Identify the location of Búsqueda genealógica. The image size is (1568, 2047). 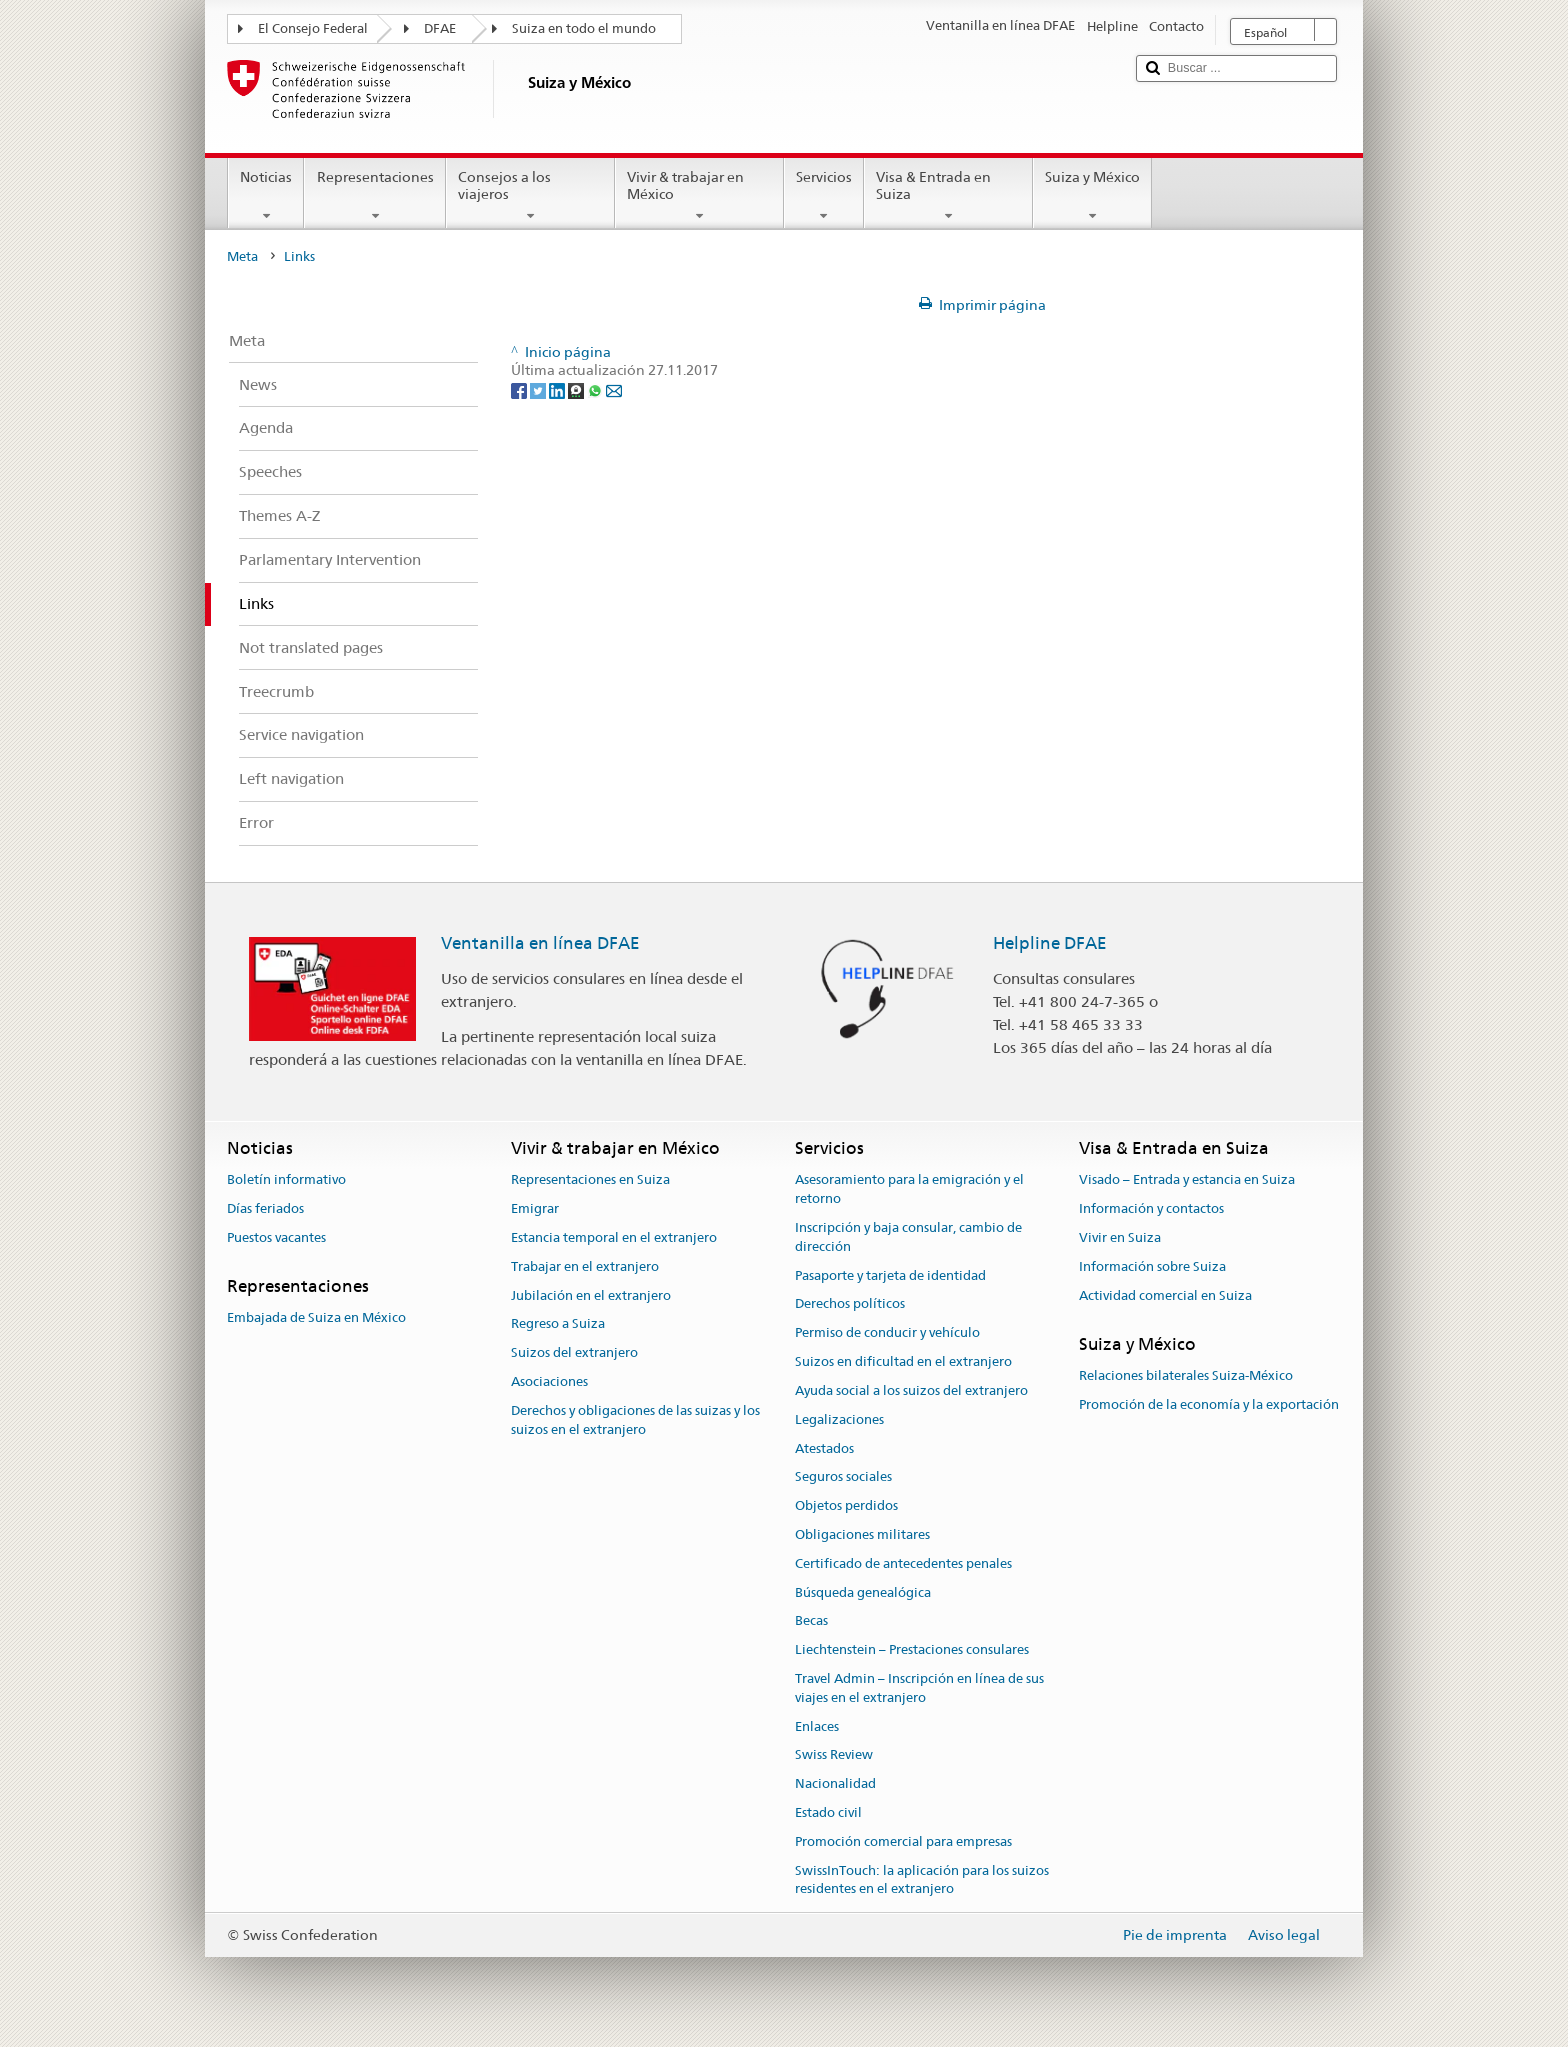
(863, 1592).